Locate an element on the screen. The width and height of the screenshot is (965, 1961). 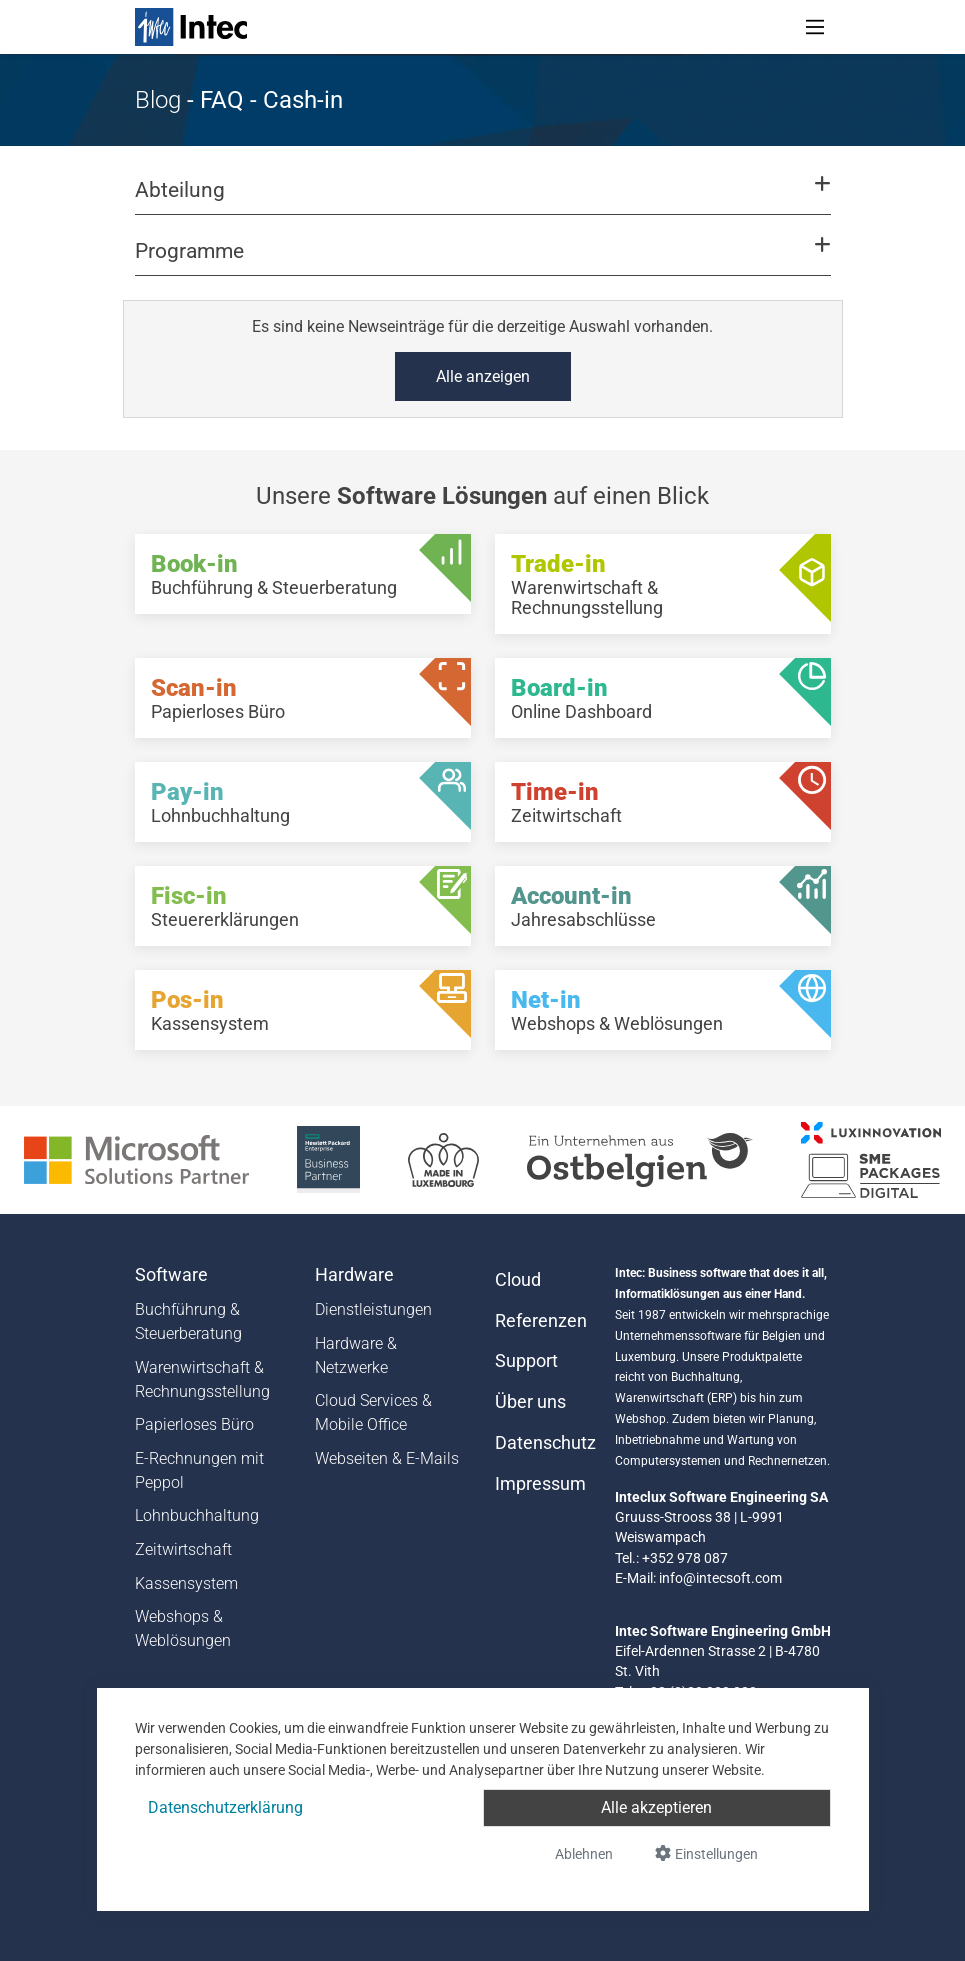
Webshops & Weblösungen is located at coordinates (183, 1628).